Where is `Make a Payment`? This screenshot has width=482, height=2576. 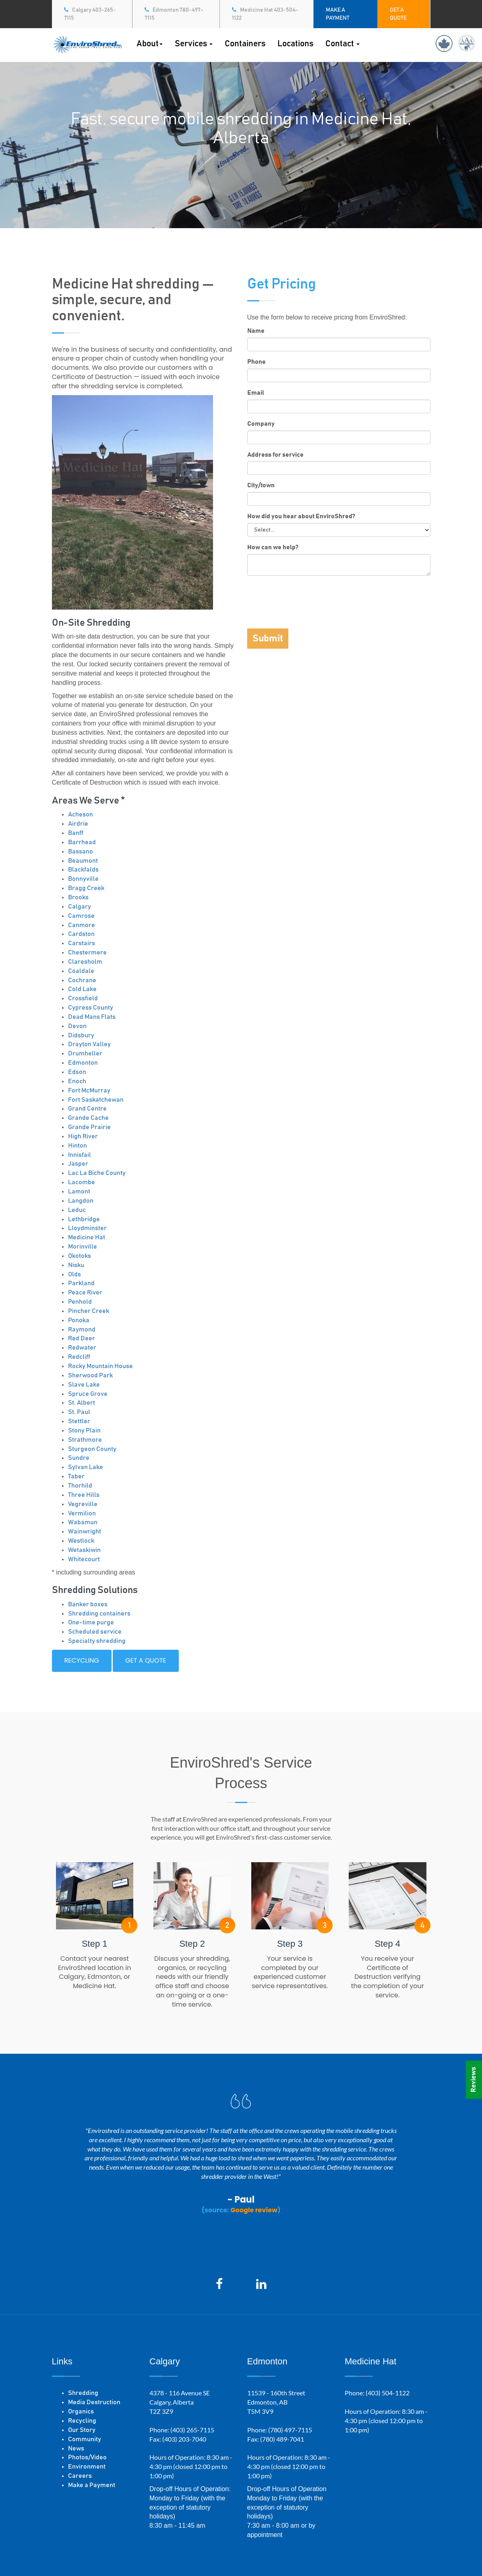 Make a Payment is located at coordinates (91, 2485).